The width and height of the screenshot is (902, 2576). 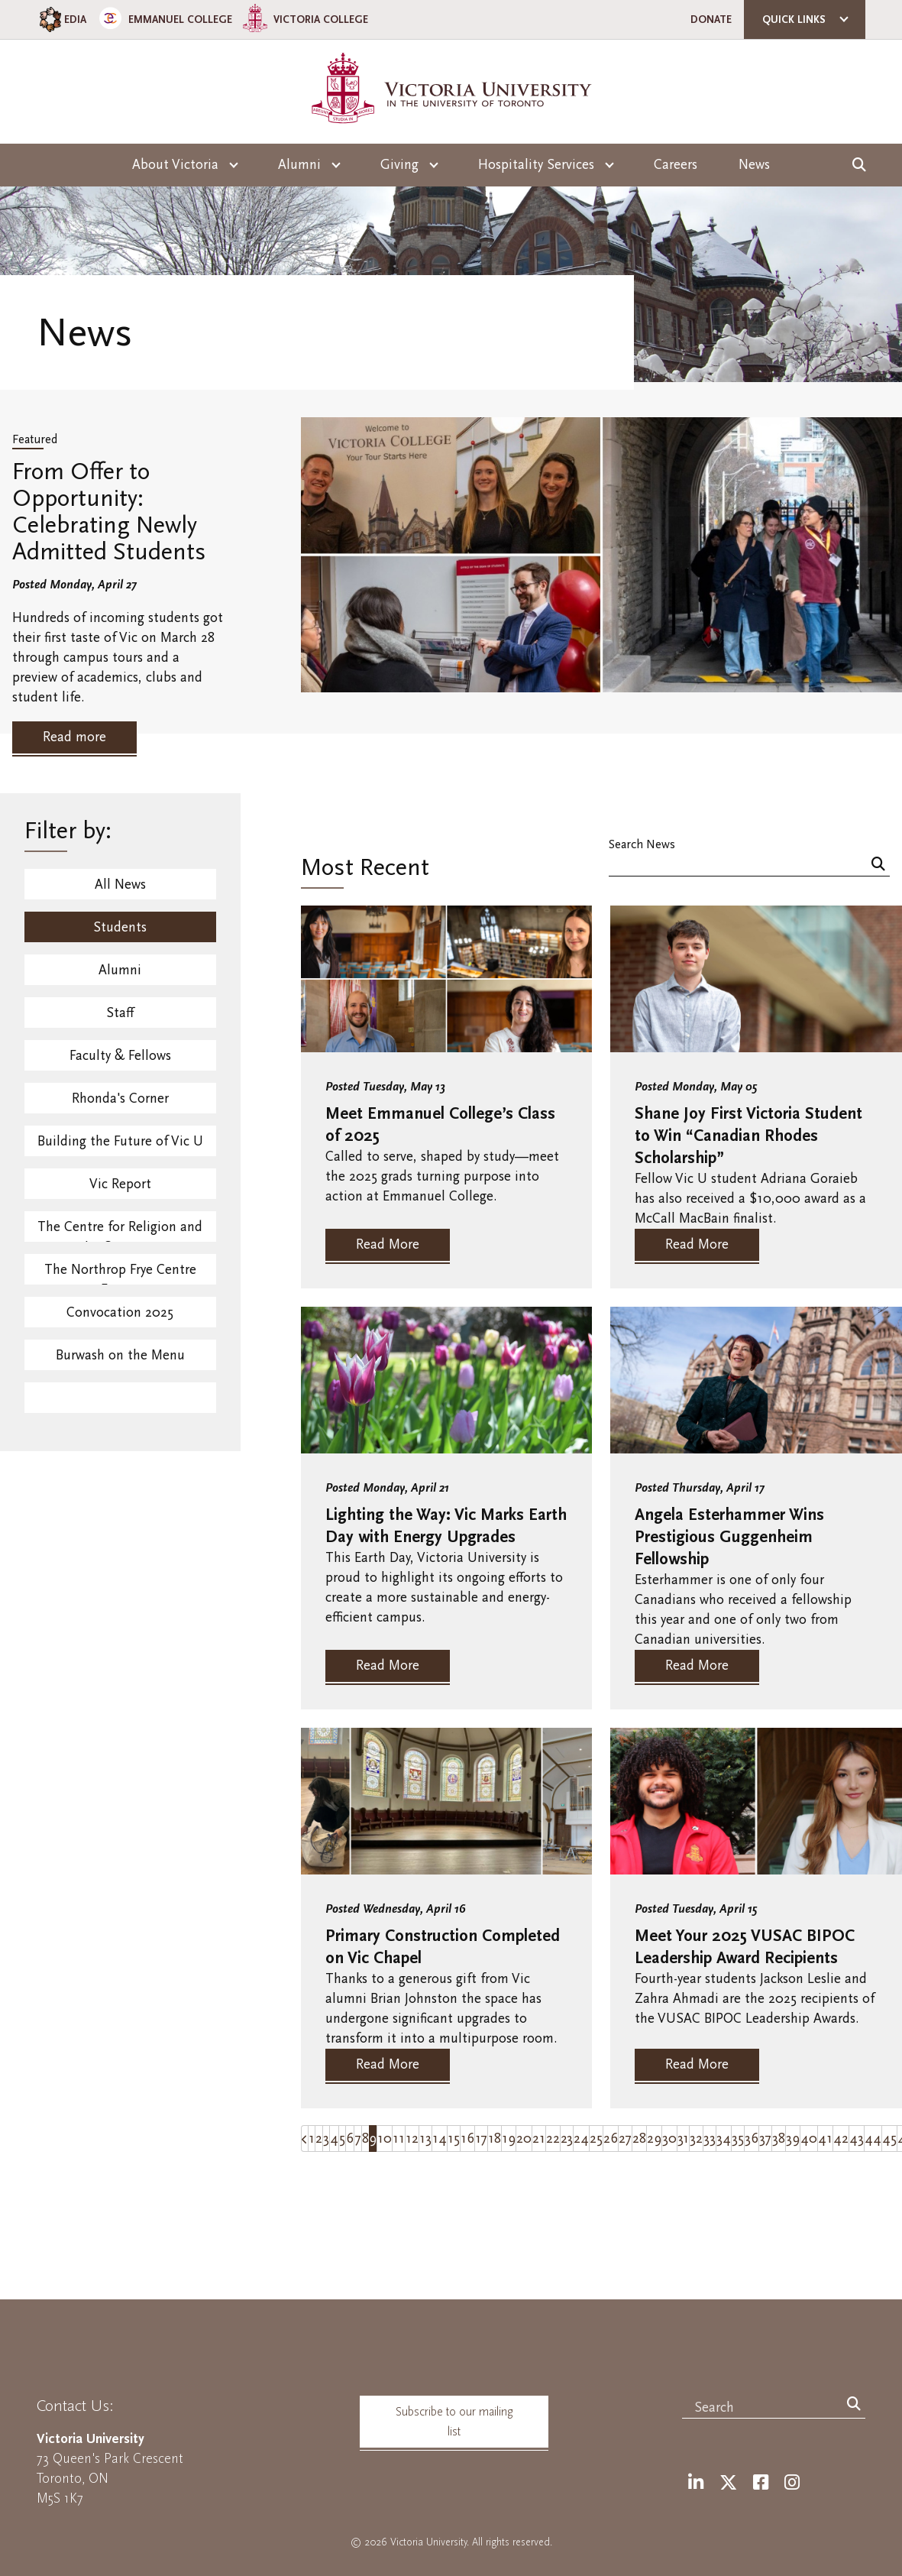 What do you see at coordinates (120, 1098) in the screenshot?
I see `Rhonda's Corner` at bounding box center [120, 1098].